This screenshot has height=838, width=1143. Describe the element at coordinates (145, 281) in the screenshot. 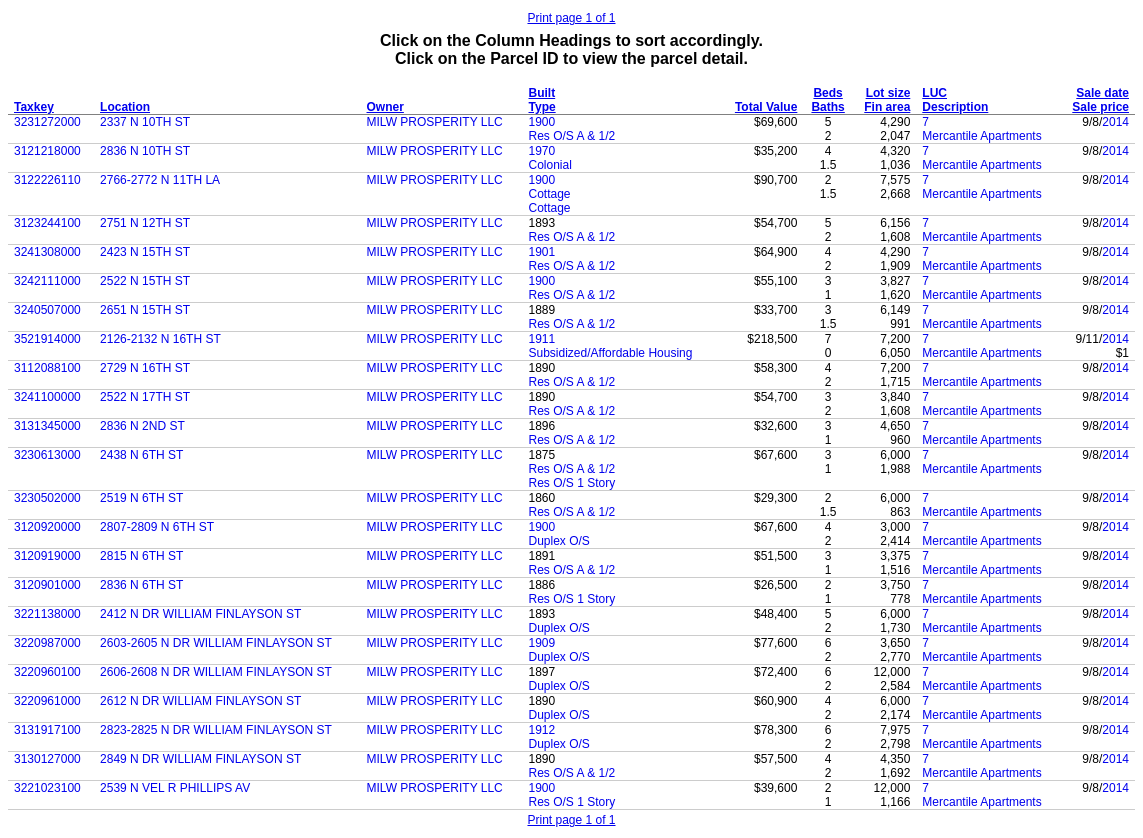

I see `2522 N 15TH ST` at that location.